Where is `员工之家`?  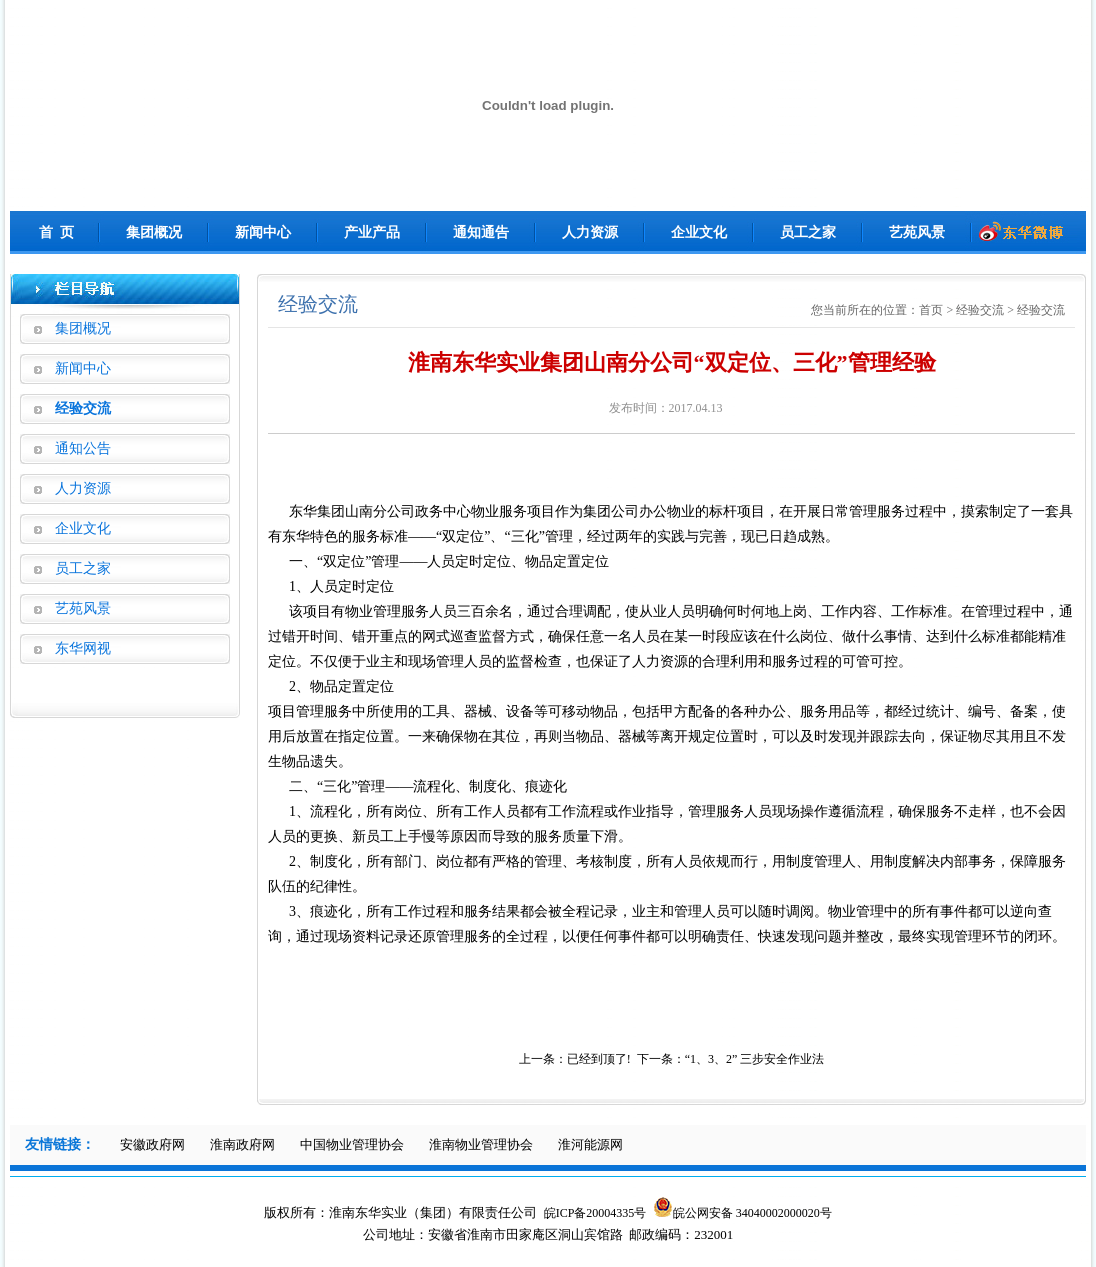 员工之家 is located at coordinates (808, 232).